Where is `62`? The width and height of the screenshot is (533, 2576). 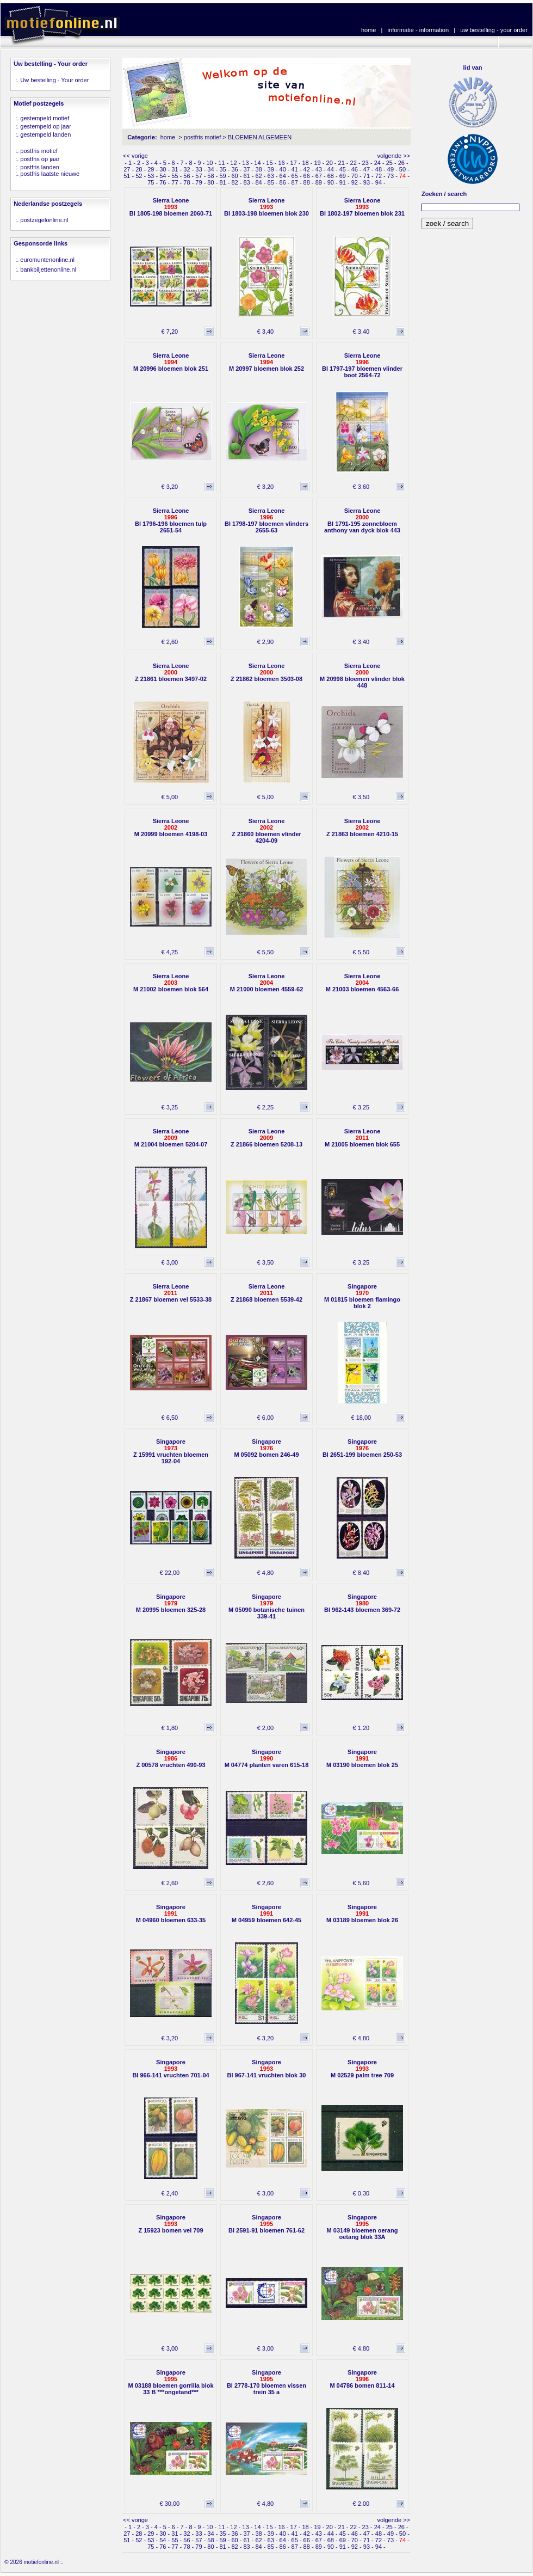
62 is located at coordinates (258, 176).